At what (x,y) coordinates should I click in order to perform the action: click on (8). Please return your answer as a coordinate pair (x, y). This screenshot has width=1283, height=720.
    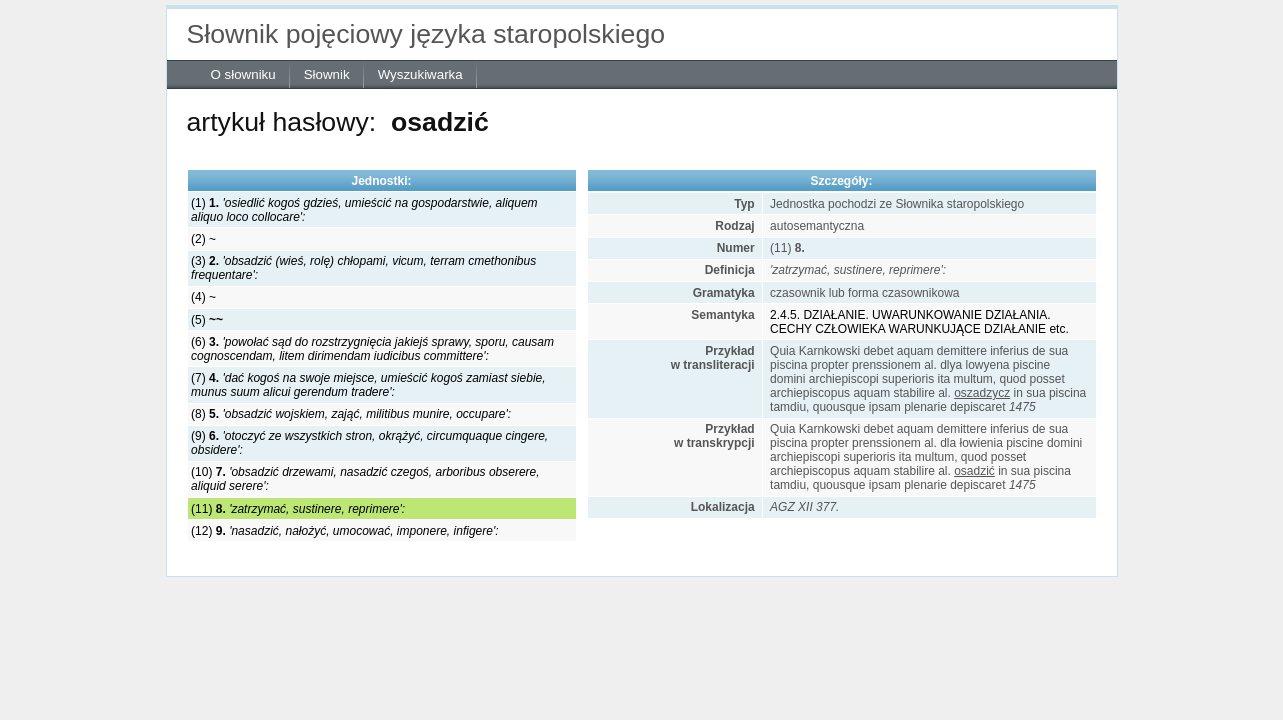
    Looking at the image, I should click on (351, 414).